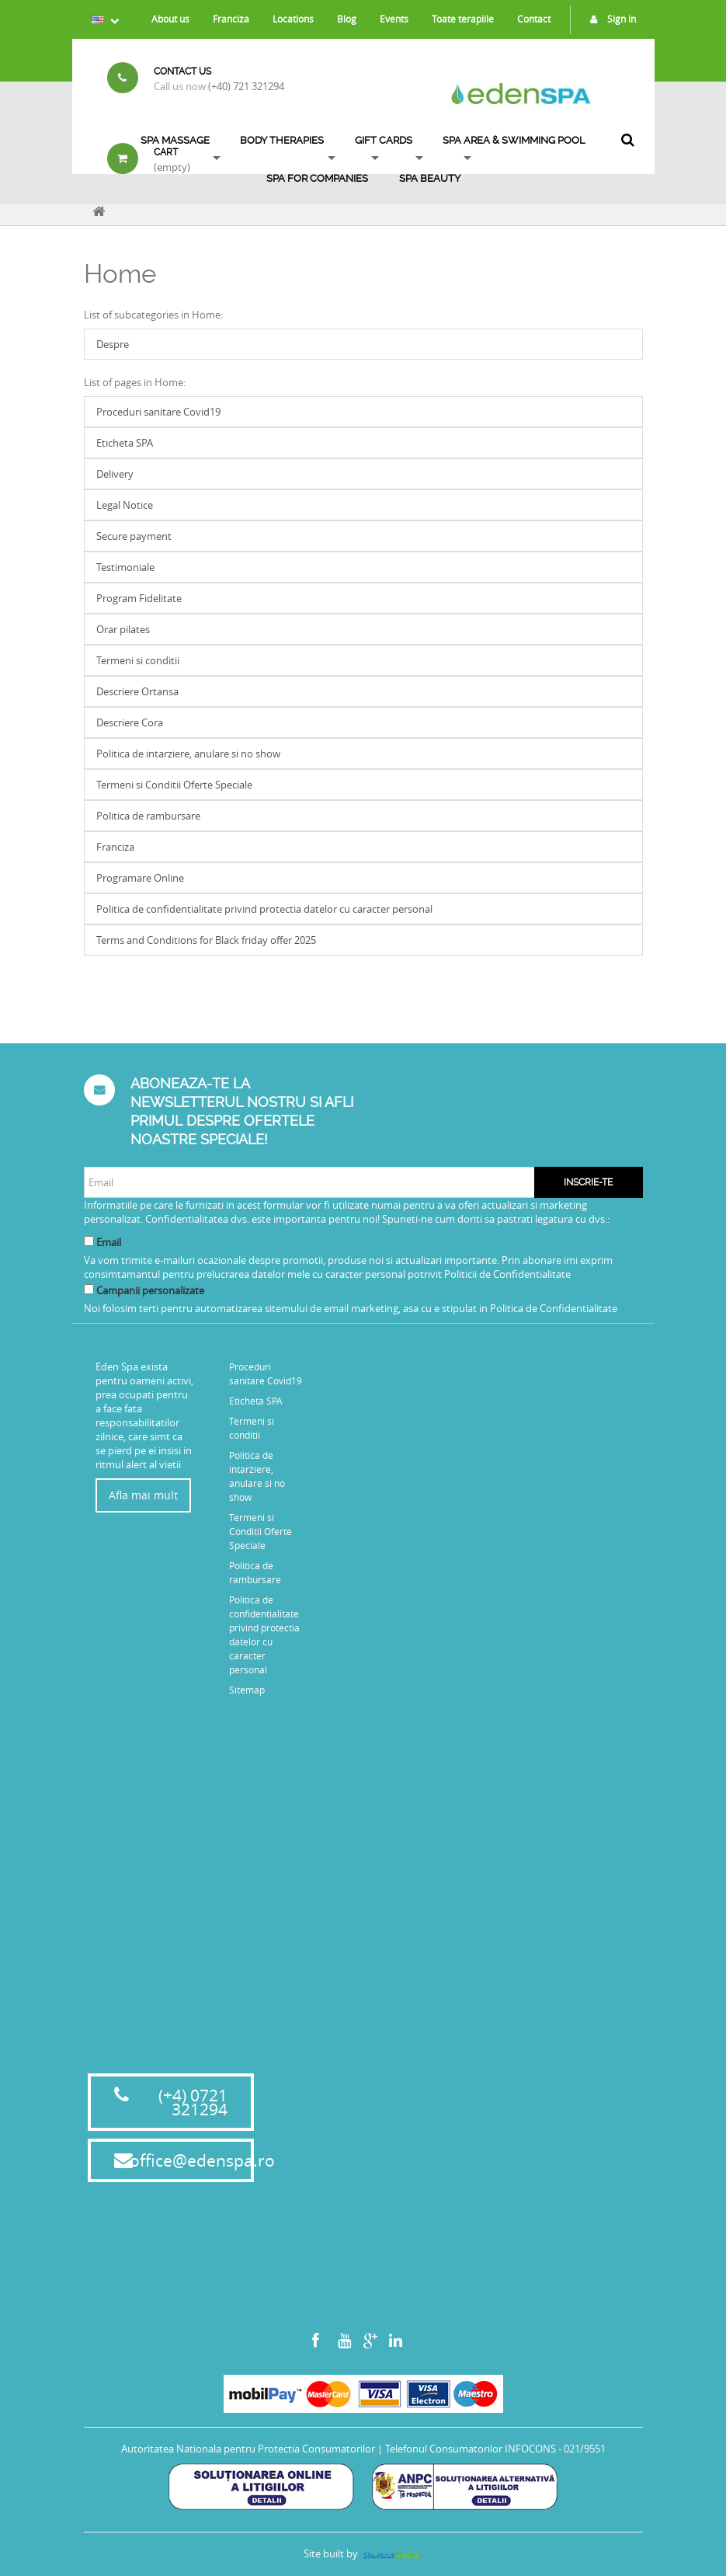 The height and width of the screenshot is (2576, 726). Describe the element at coordinates (202, 2160) in the screenshot. I see `office@edenspa.ro` at that location.